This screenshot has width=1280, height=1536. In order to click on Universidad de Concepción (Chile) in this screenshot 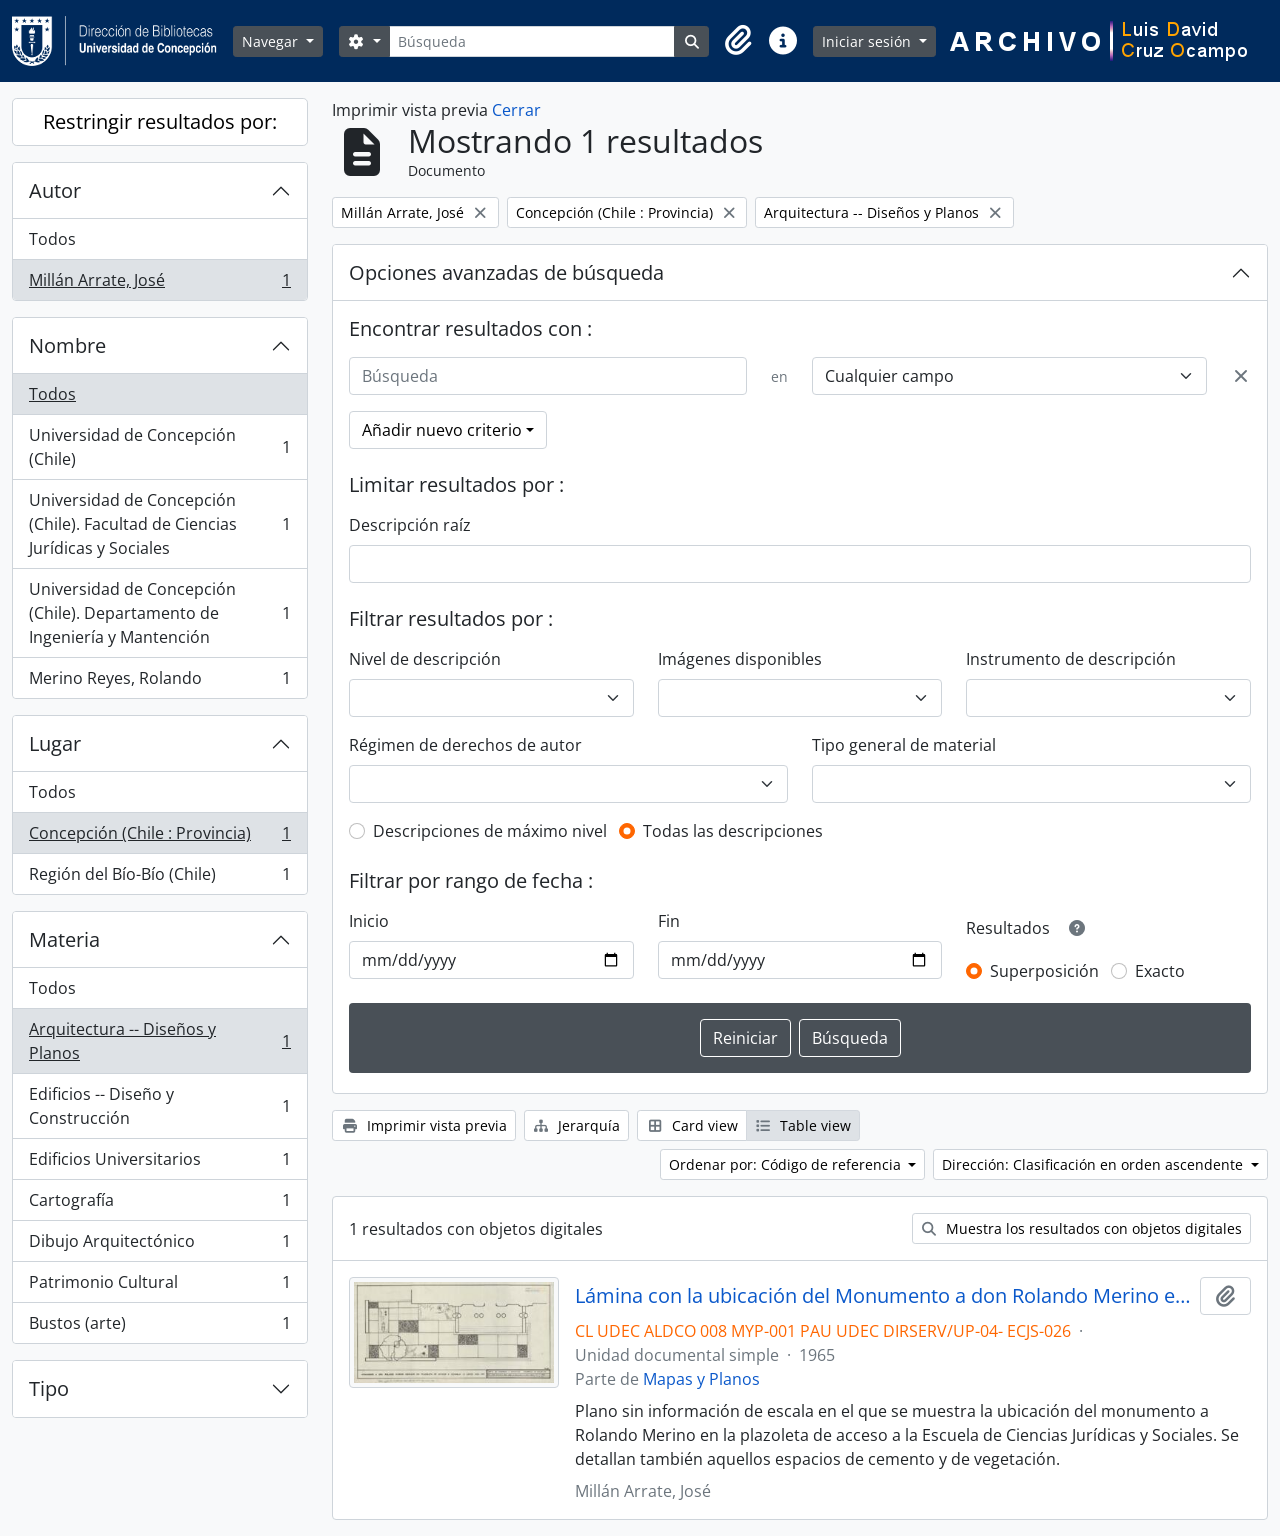, I will do `click(159, 447)`.